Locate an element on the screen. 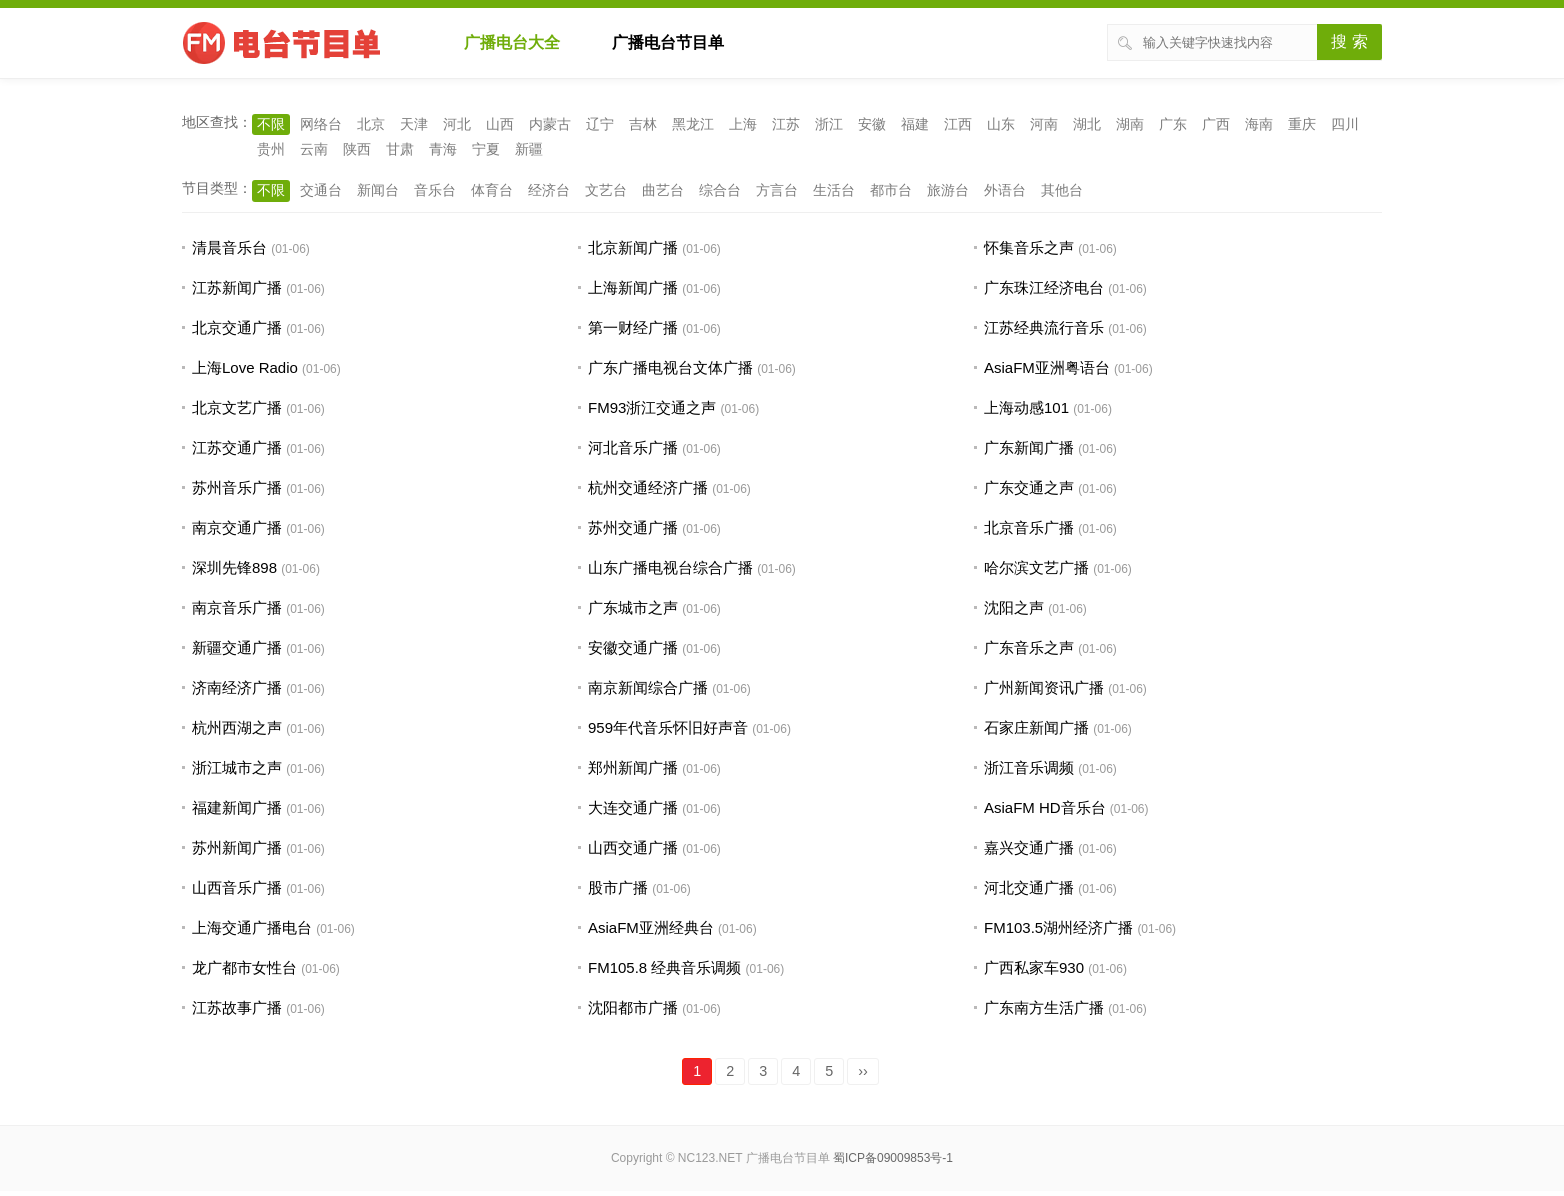 Image resolution: width=1564 pixels, height=1196 pixels. 河北交通广播 is located at coordinates (1029, 887).